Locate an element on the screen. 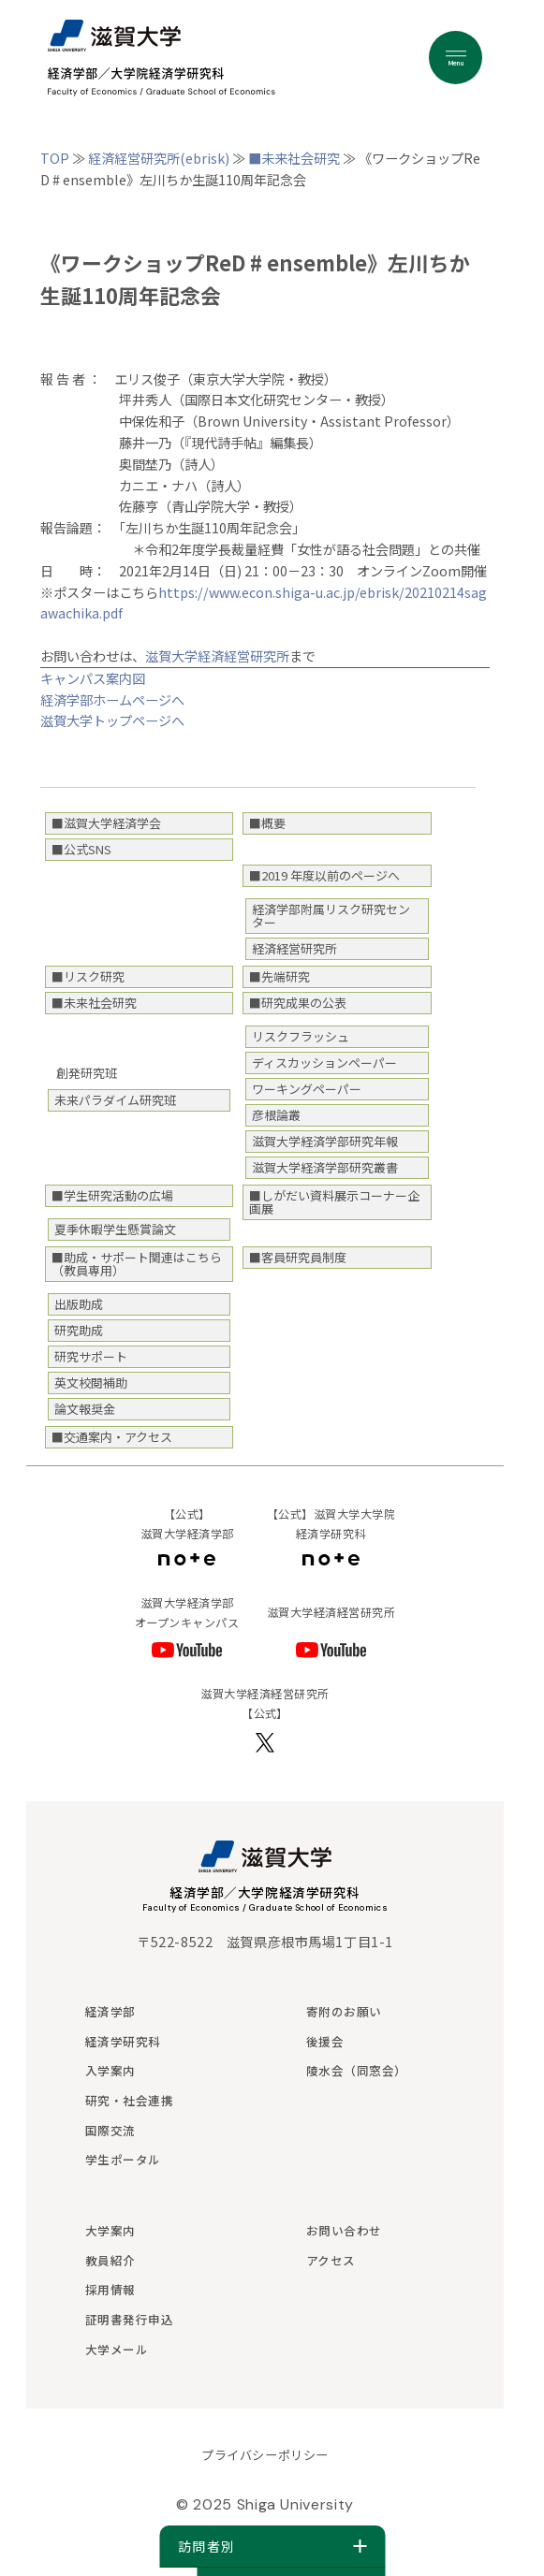 The width and height of the screenshot is (544, 2576). ■しがだい資料展示コーナー企画展 is located at coordinates (334, 1201).